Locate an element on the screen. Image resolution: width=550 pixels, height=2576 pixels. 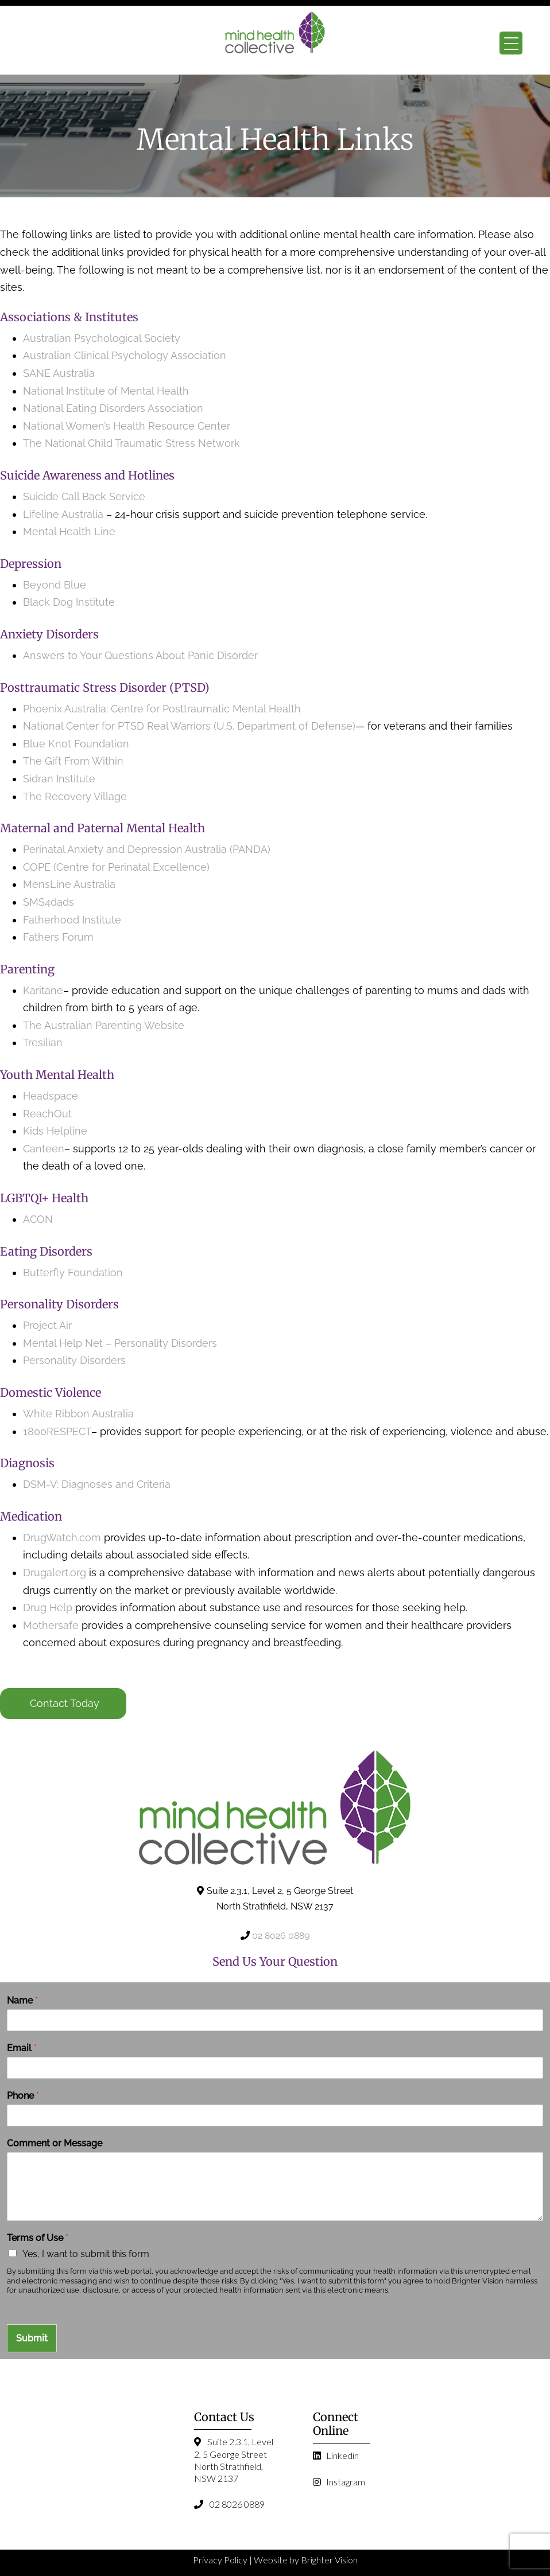
ReachOut is located at coordinates (47, 1114).